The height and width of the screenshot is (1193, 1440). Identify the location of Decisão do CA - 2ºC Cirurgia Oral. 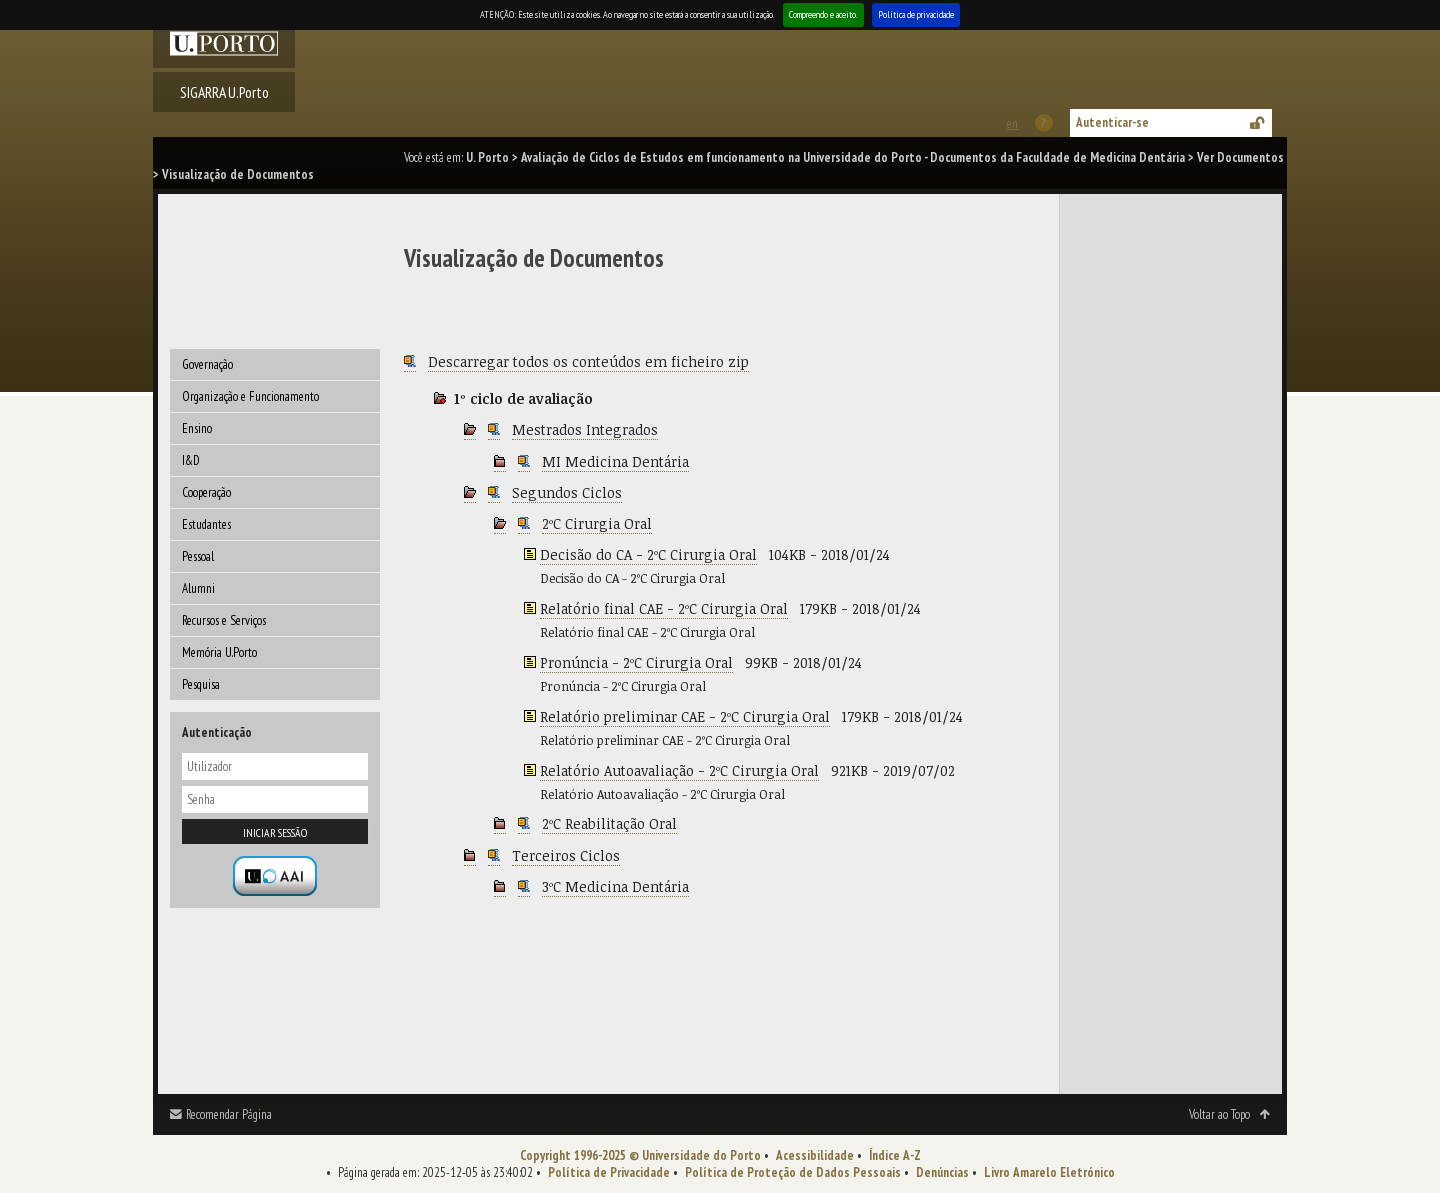
(648, 554).